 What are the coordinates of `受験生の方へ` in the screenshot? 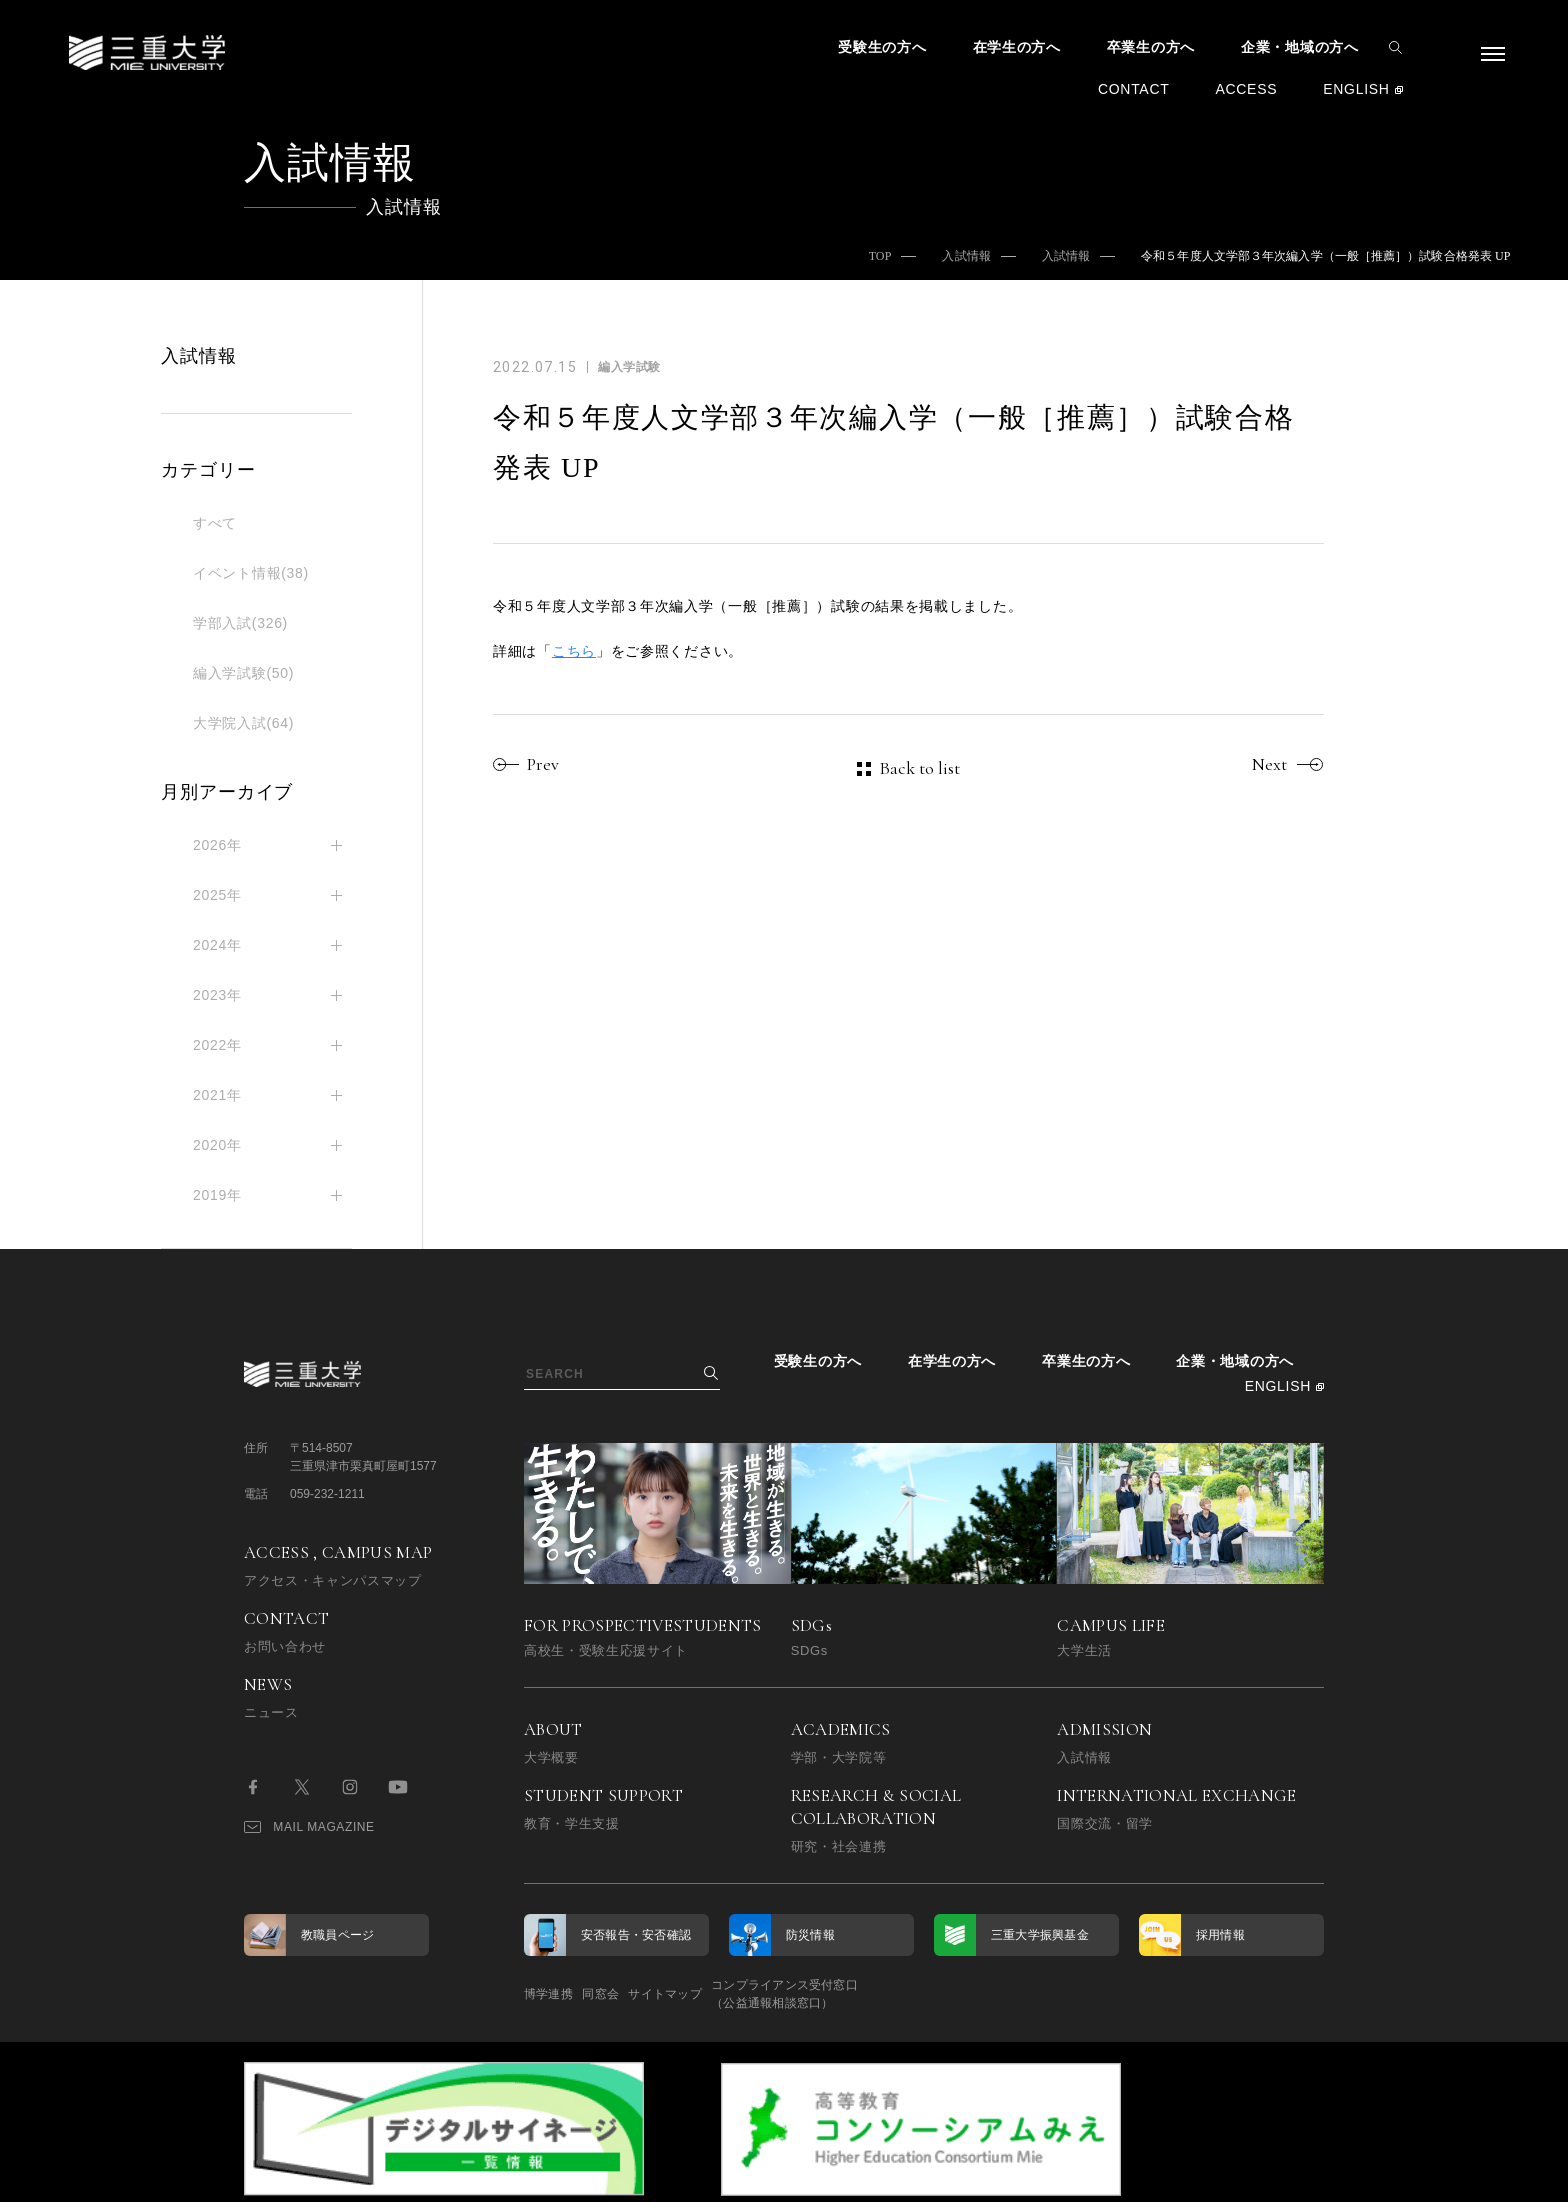 It's located at (882, 47).